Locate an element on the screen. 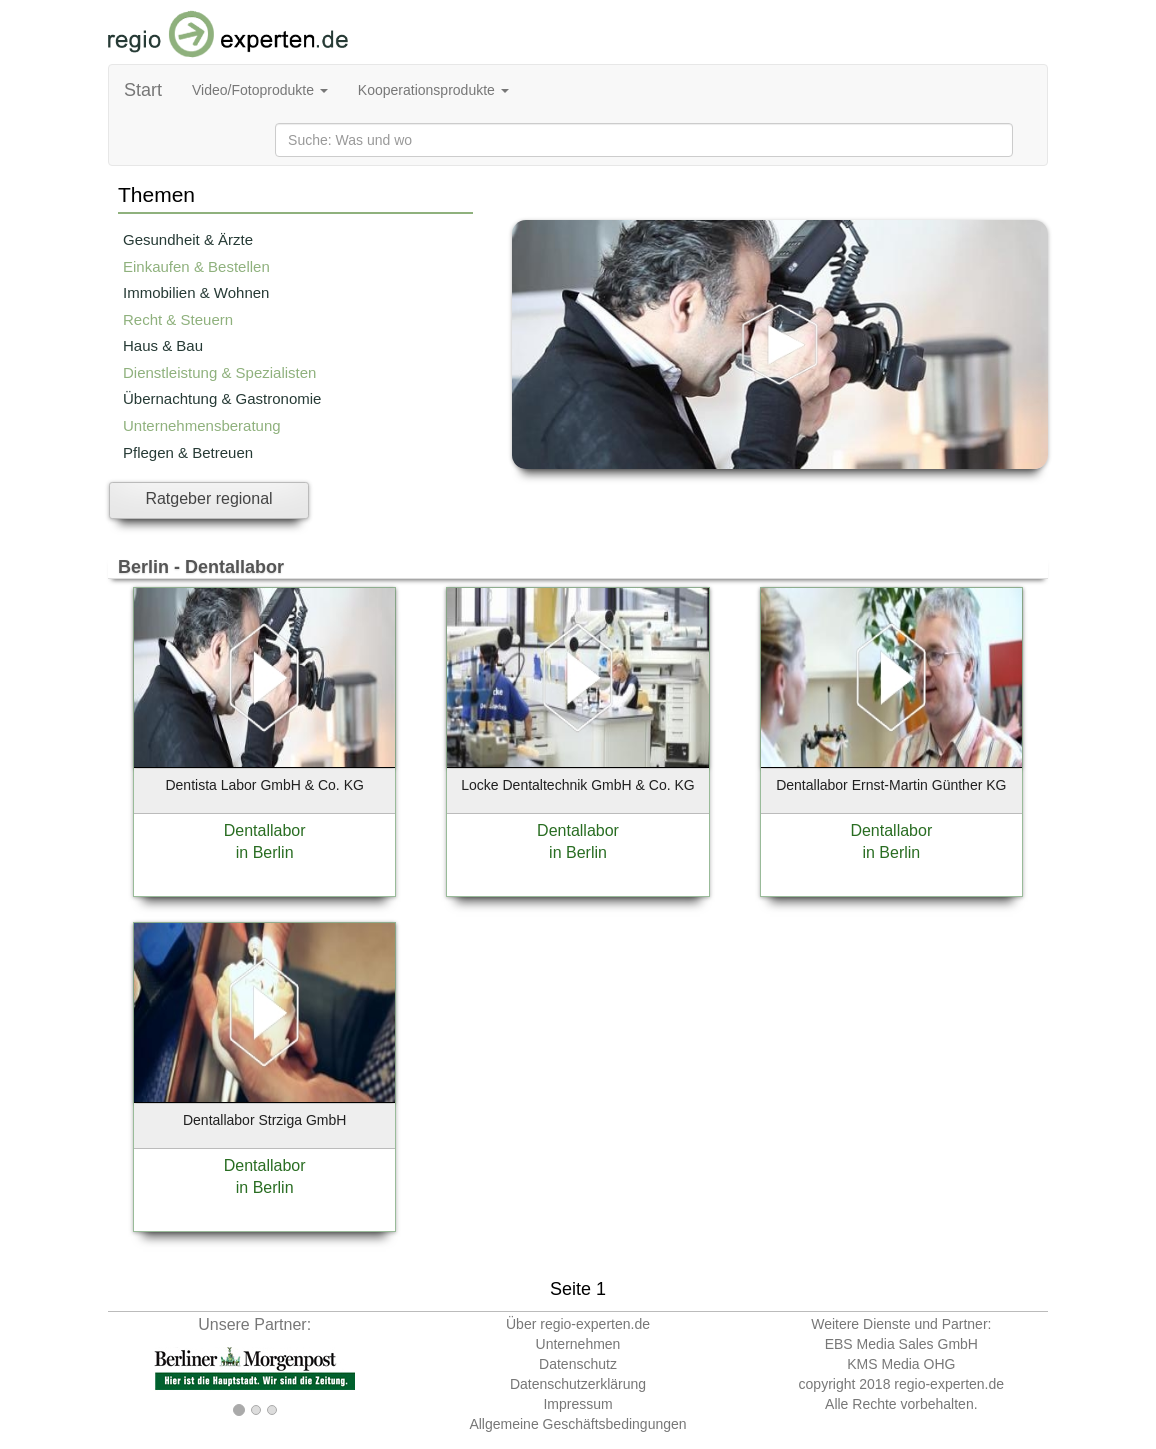  Über regio-experten.de is located at coordinates (578, 1324).